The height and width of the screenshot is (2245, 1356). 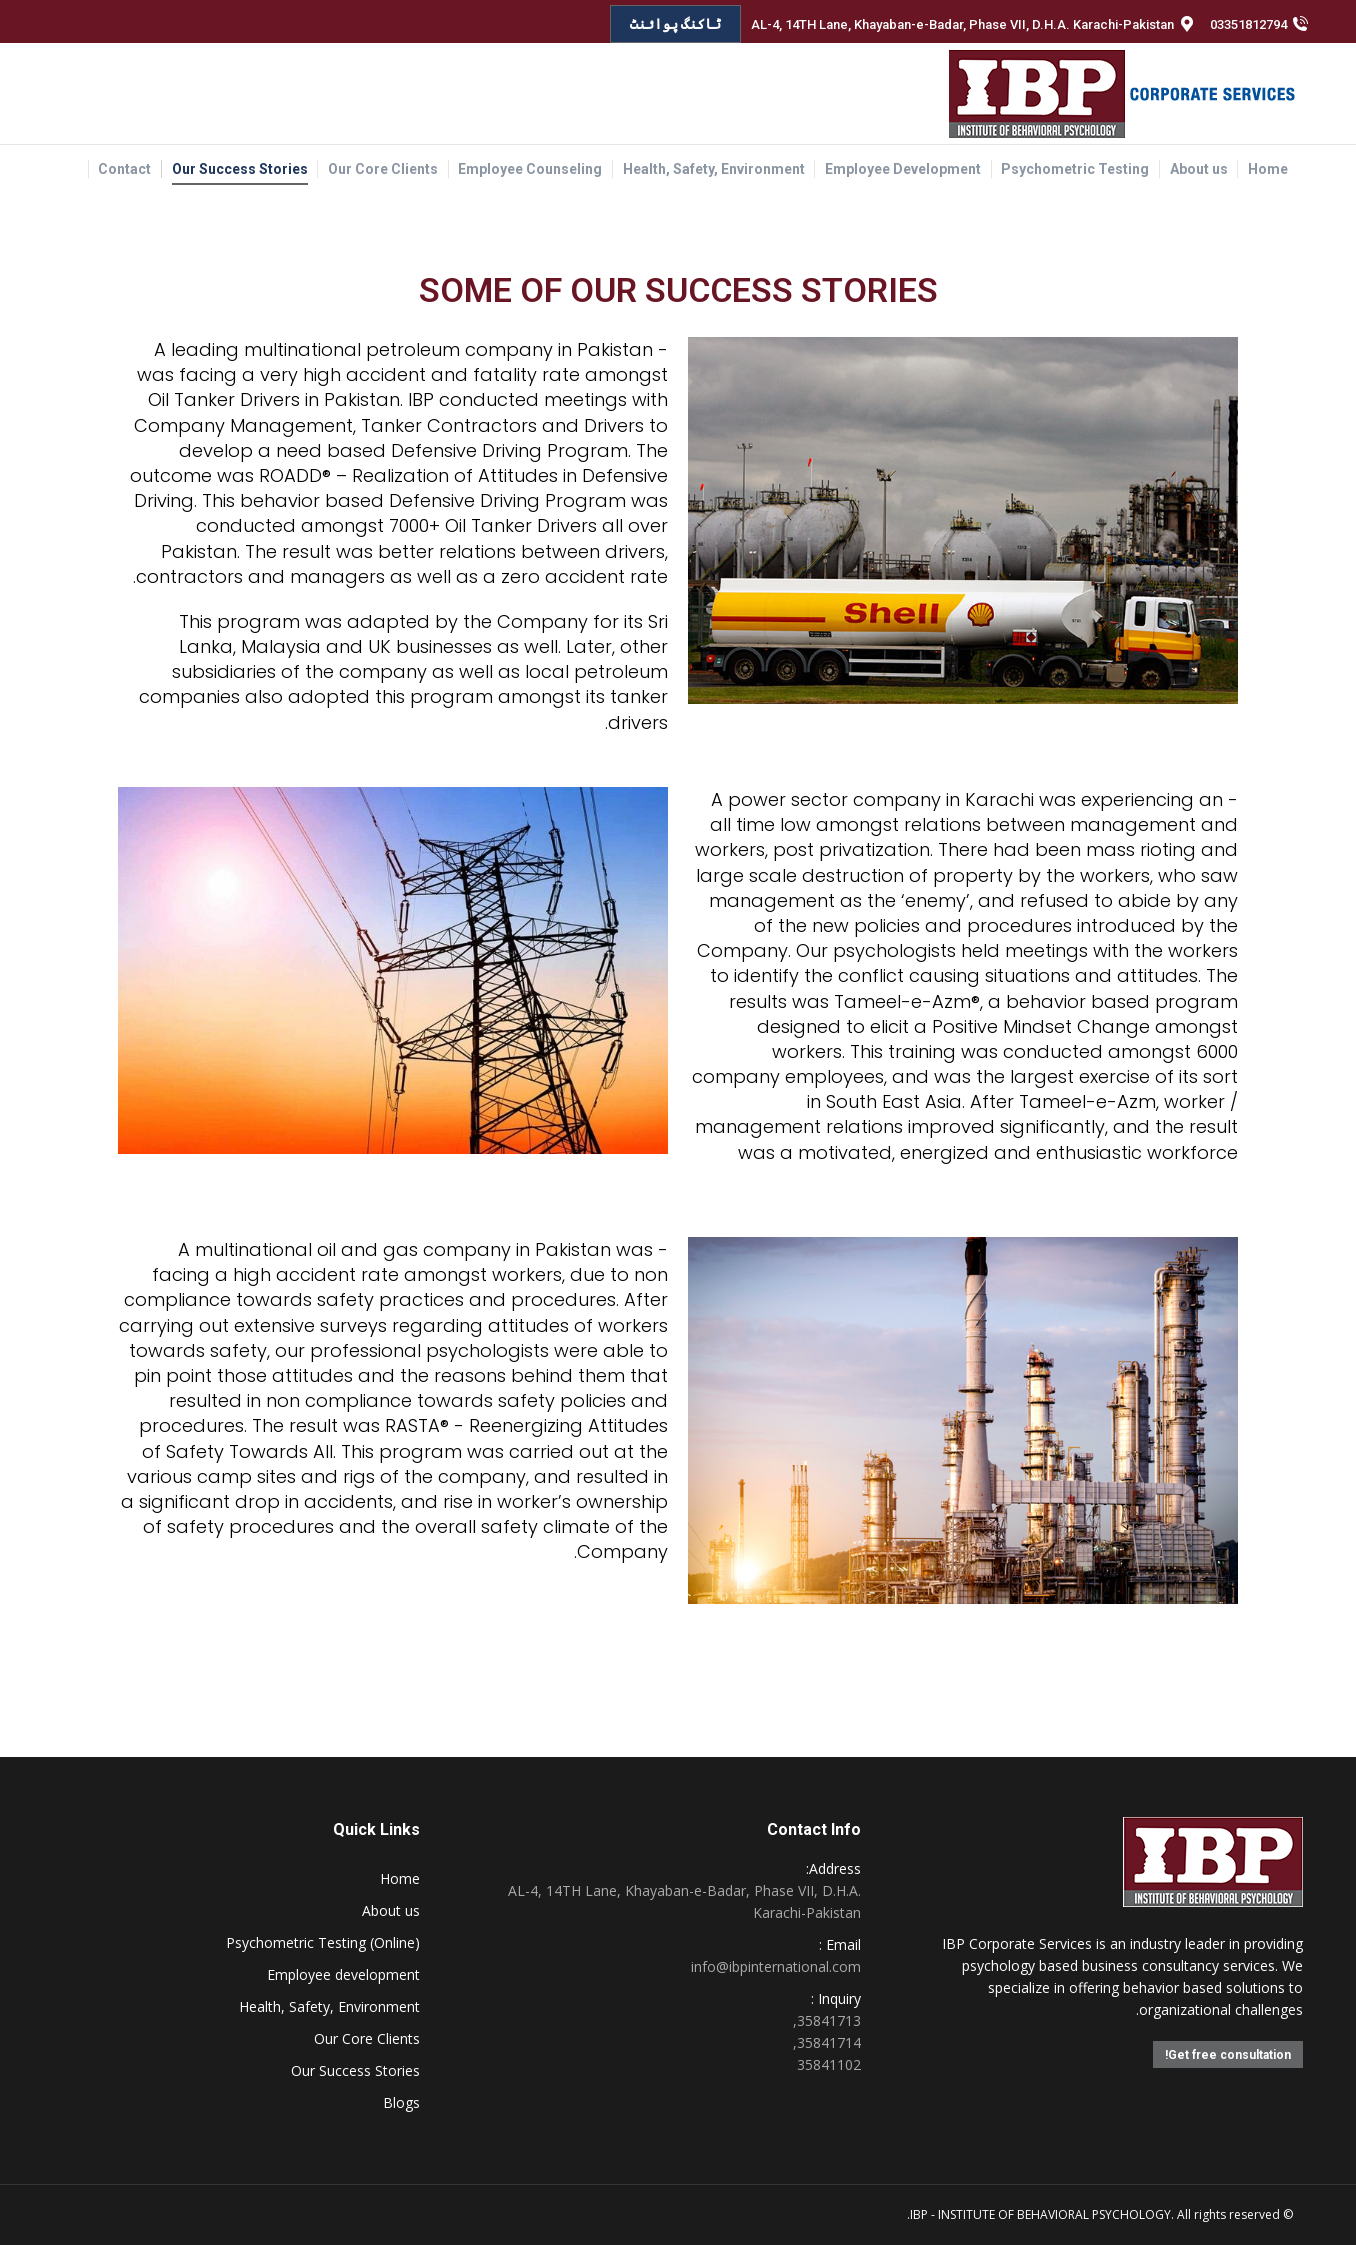 What do you see at coordinates (367, 2038) in the screenshot?
I see `Our Core Clients` at bounding box center [367, 2038].